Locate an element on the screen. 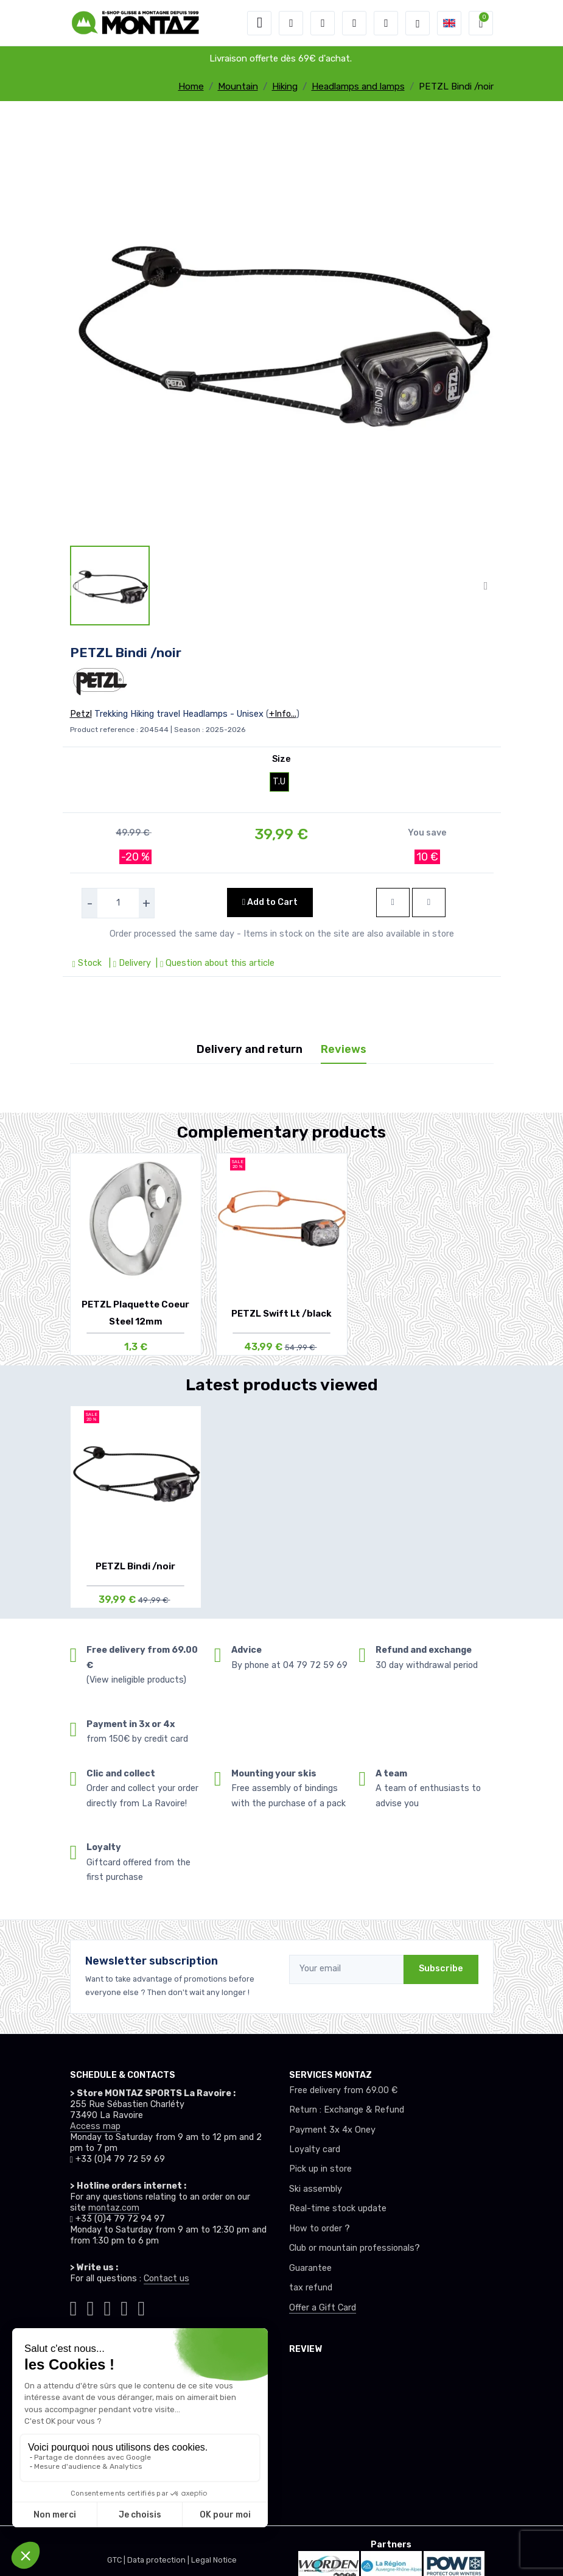 Image resolution: width=563 pixels, height=2576 pixels. [Toggle navigation] is located at coordinates (259, 23).